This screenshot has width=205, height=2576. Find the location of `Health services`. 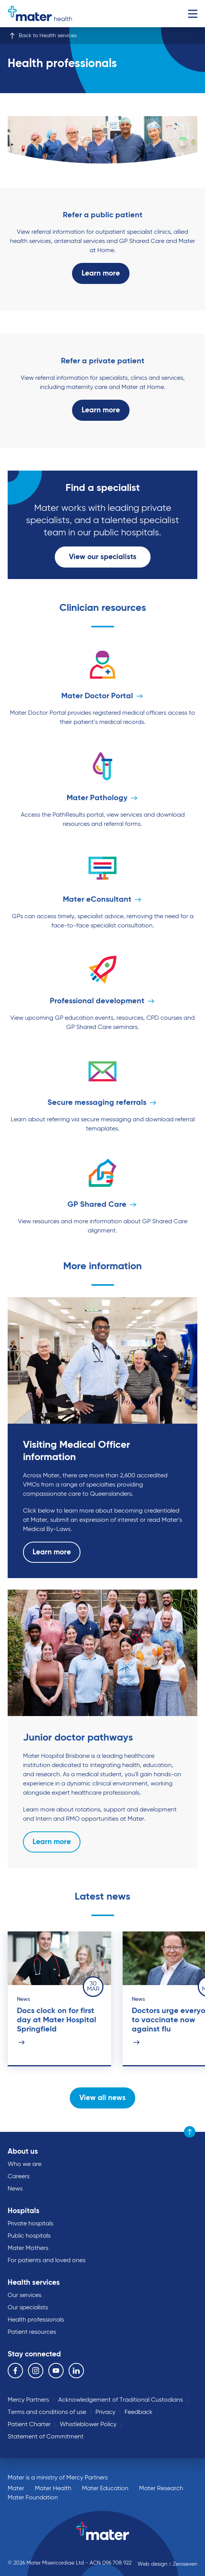

Health services is located at coordinates (34, 2282).